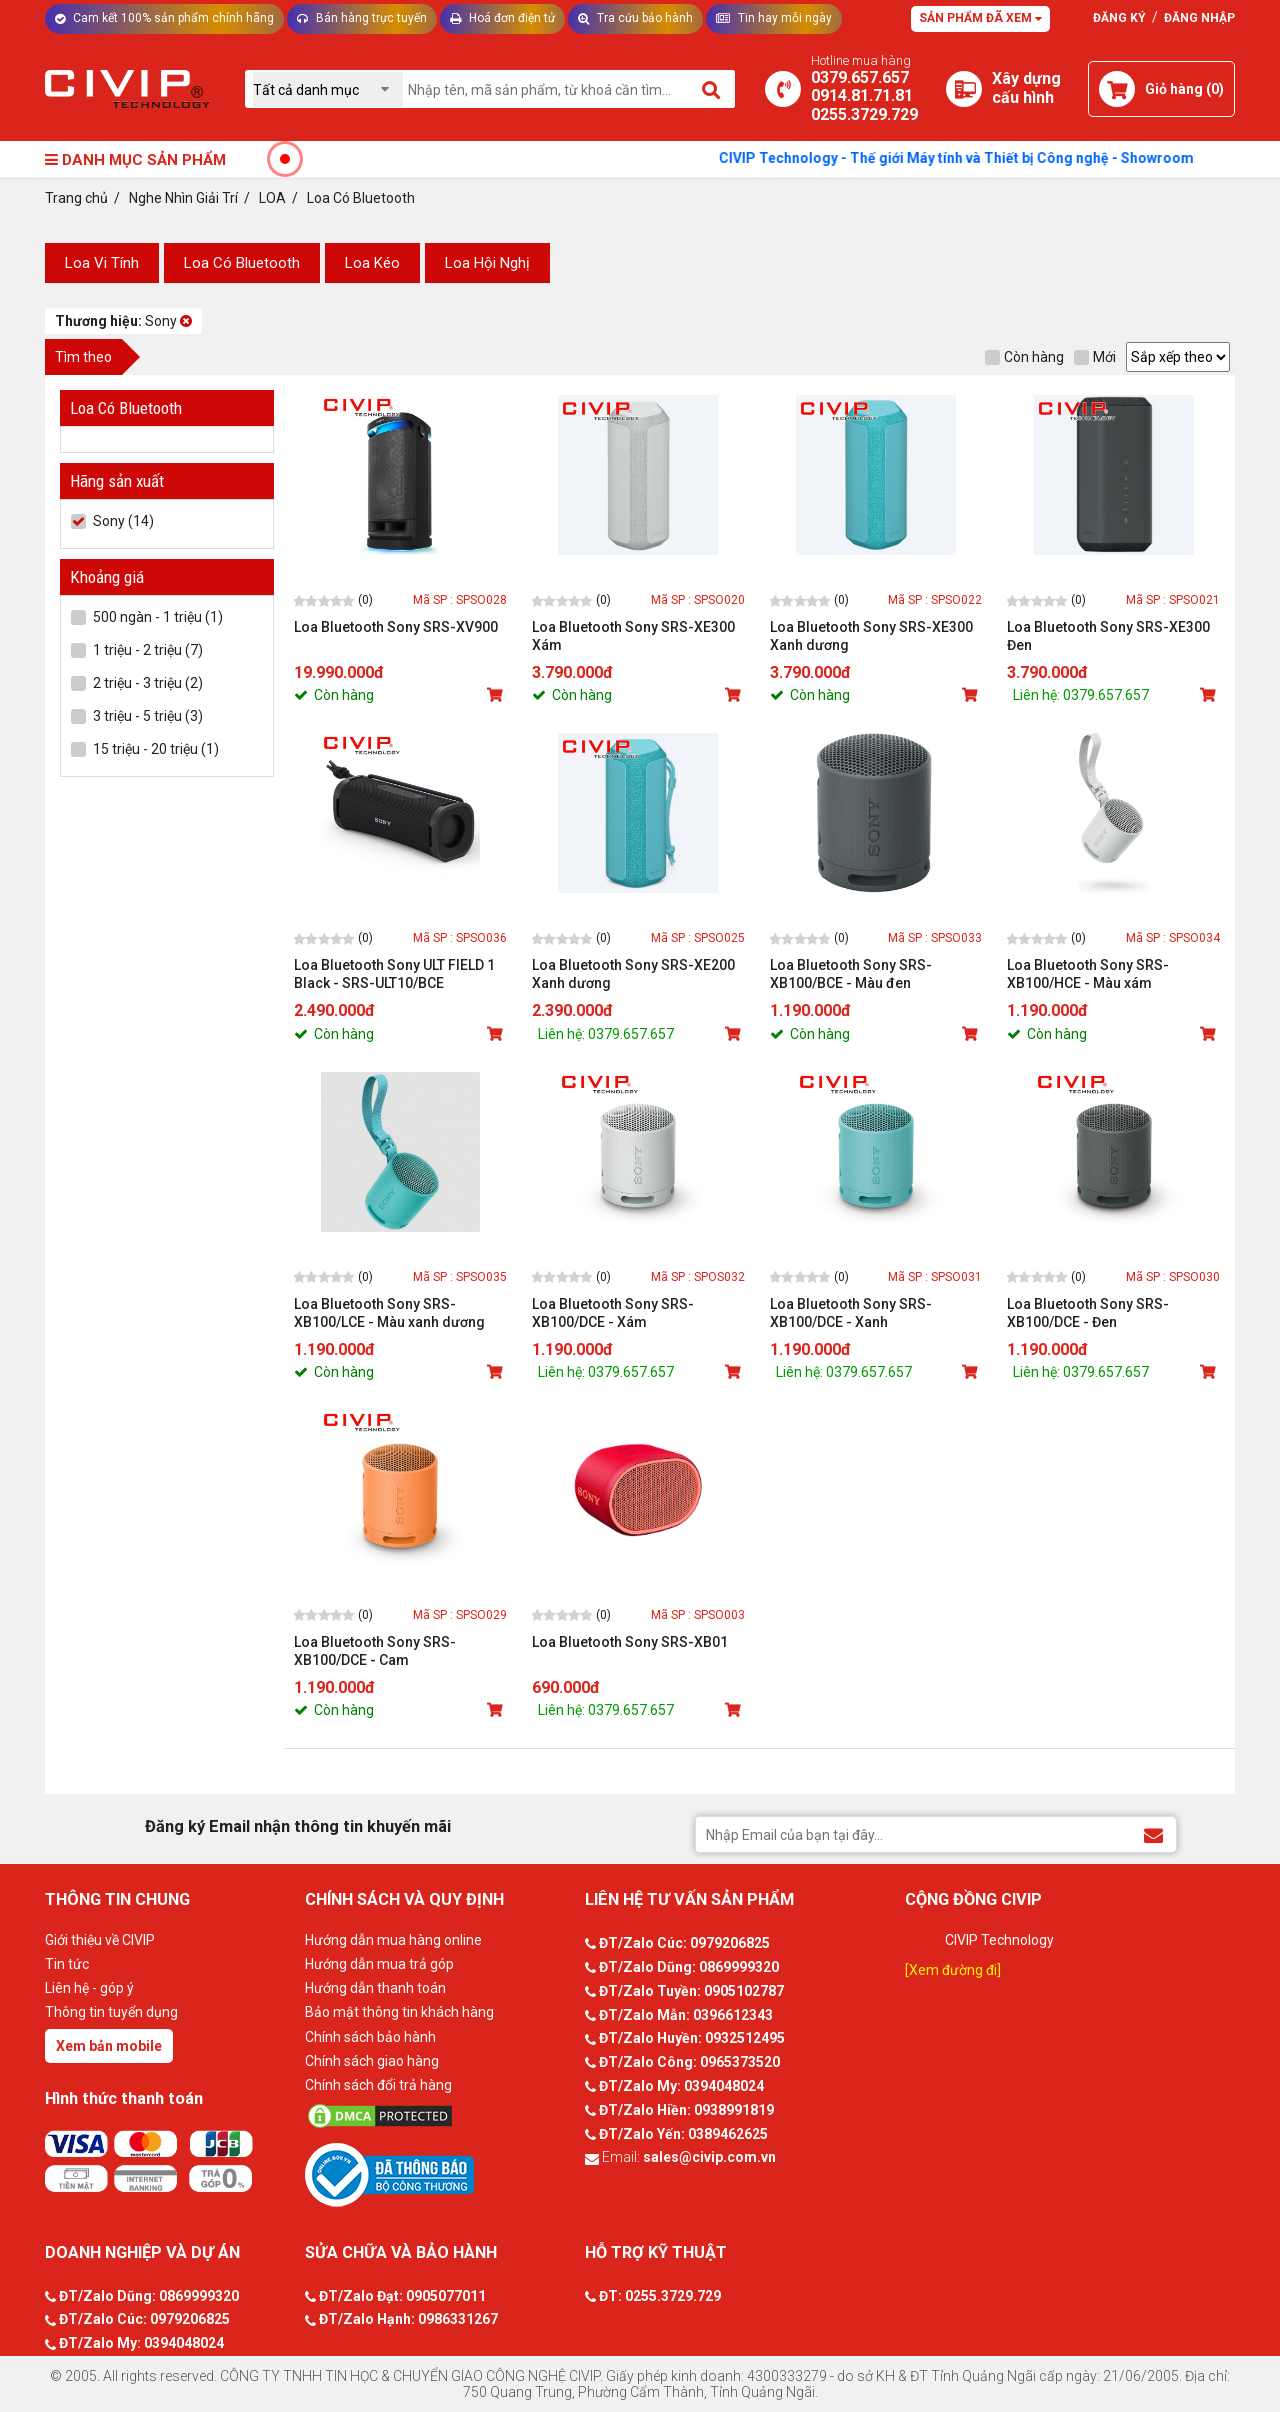 The width and height of the screenshot is (1280, 2412). I want to click on Tra cứu bảo hành, so click(635, 18).